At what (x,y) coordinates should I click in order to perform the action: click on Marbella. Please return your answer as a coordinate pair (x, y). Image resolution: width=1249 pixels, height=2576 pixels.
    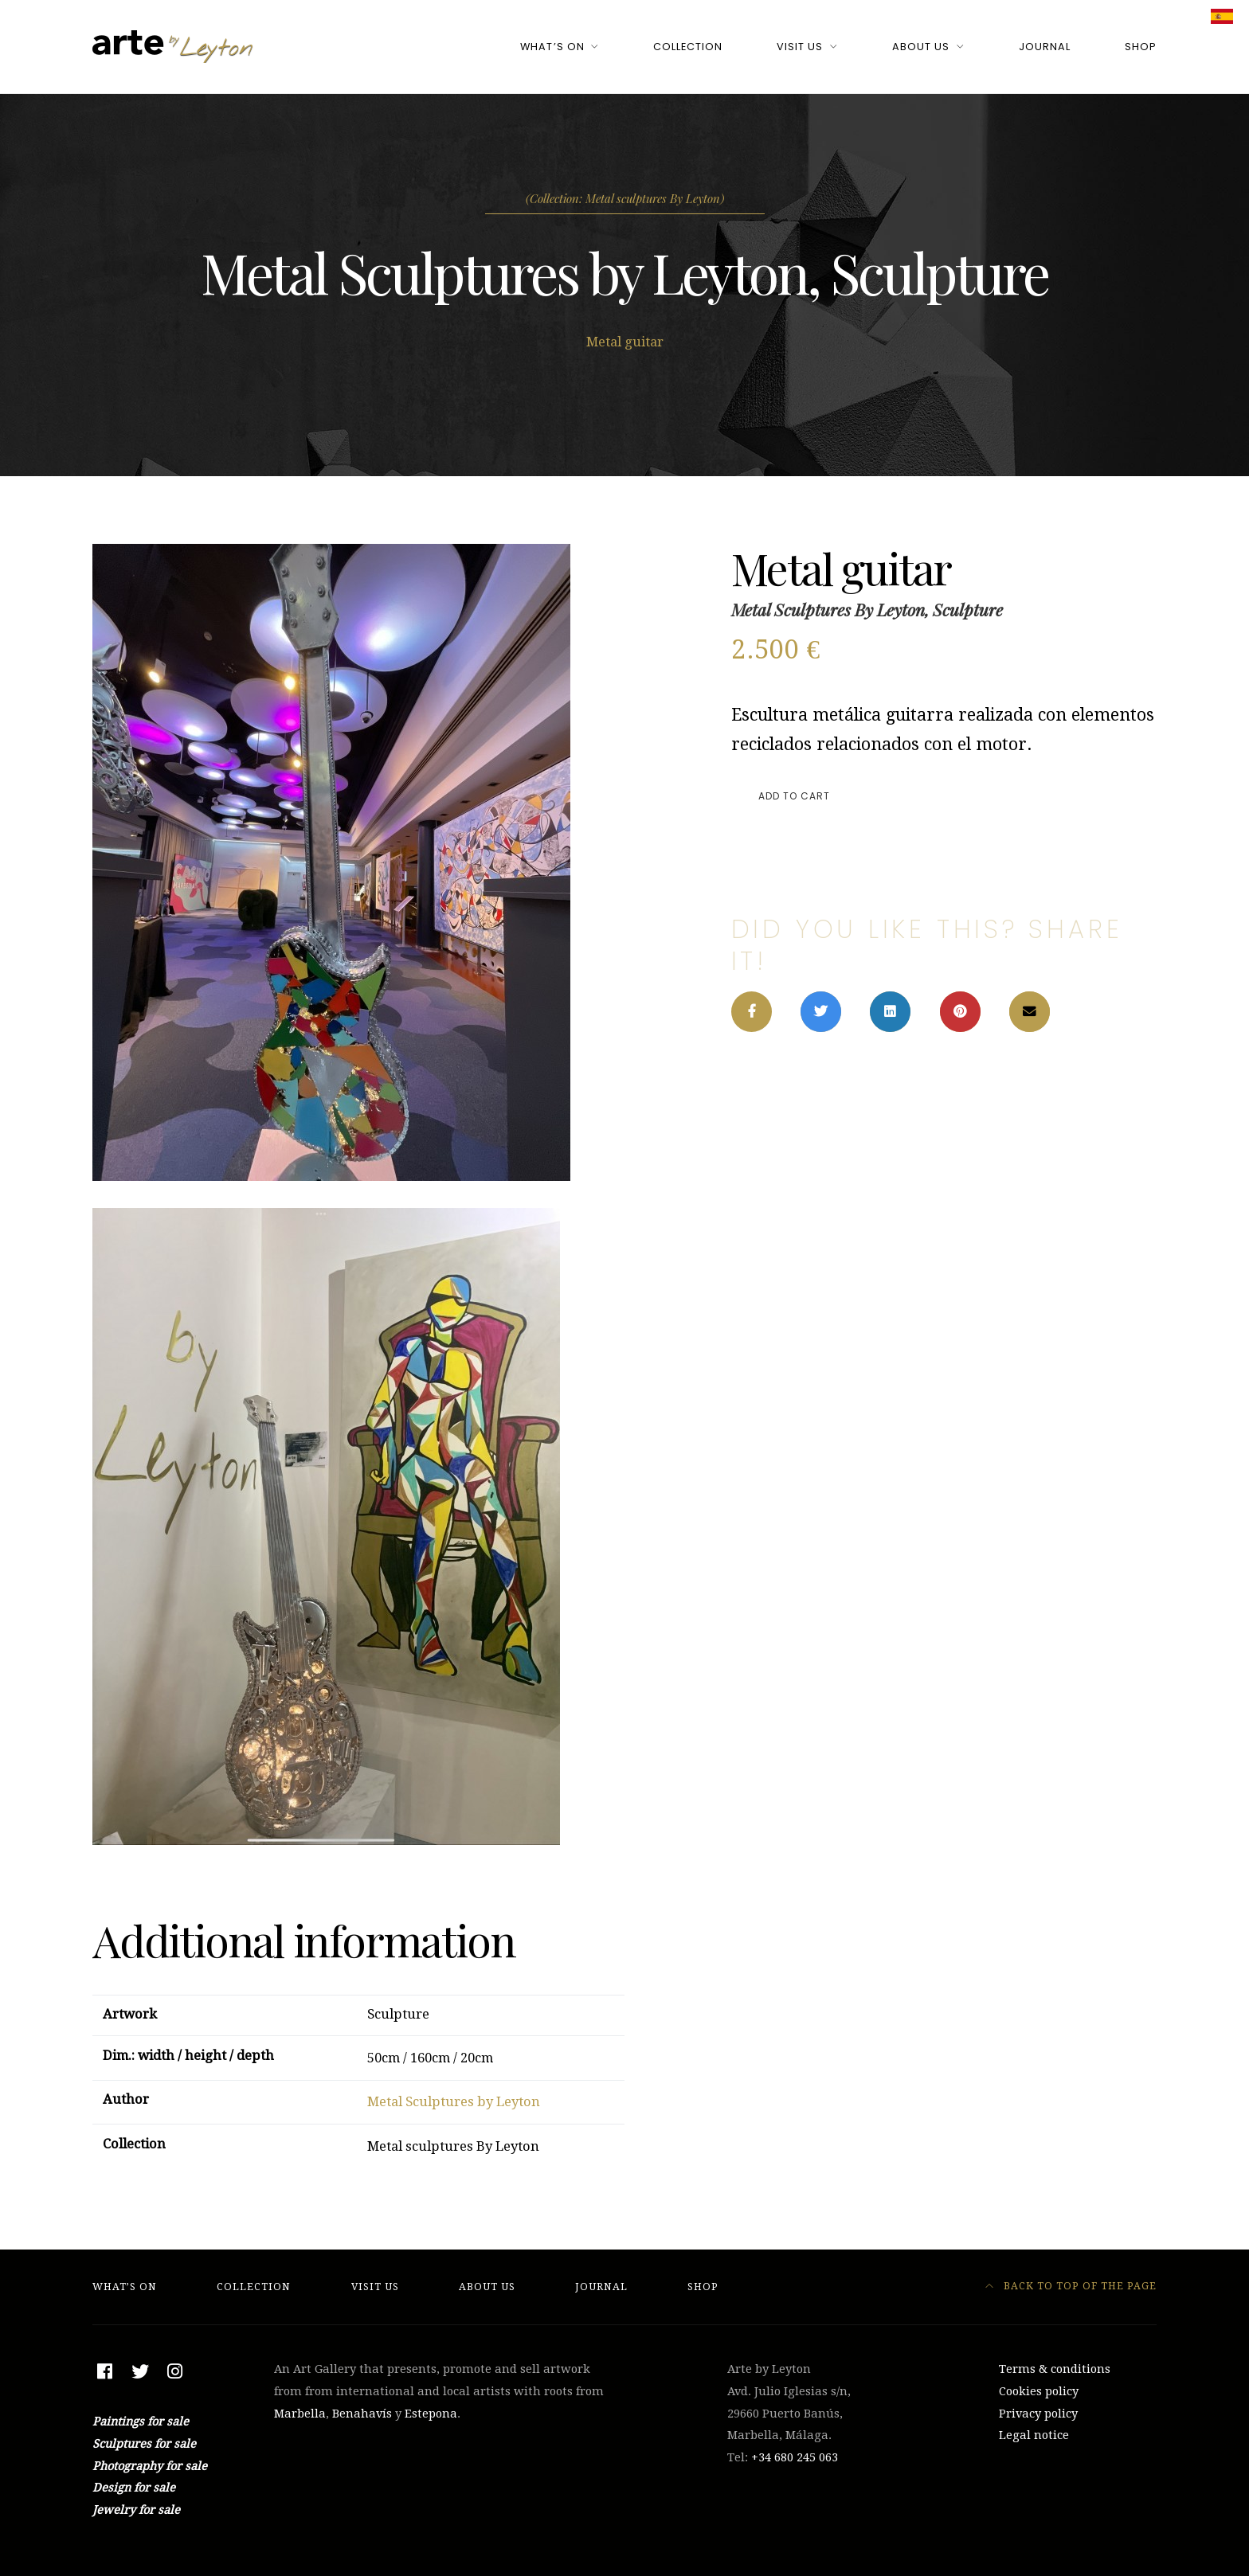
    Looking at the image, I should click on (300, 2413).